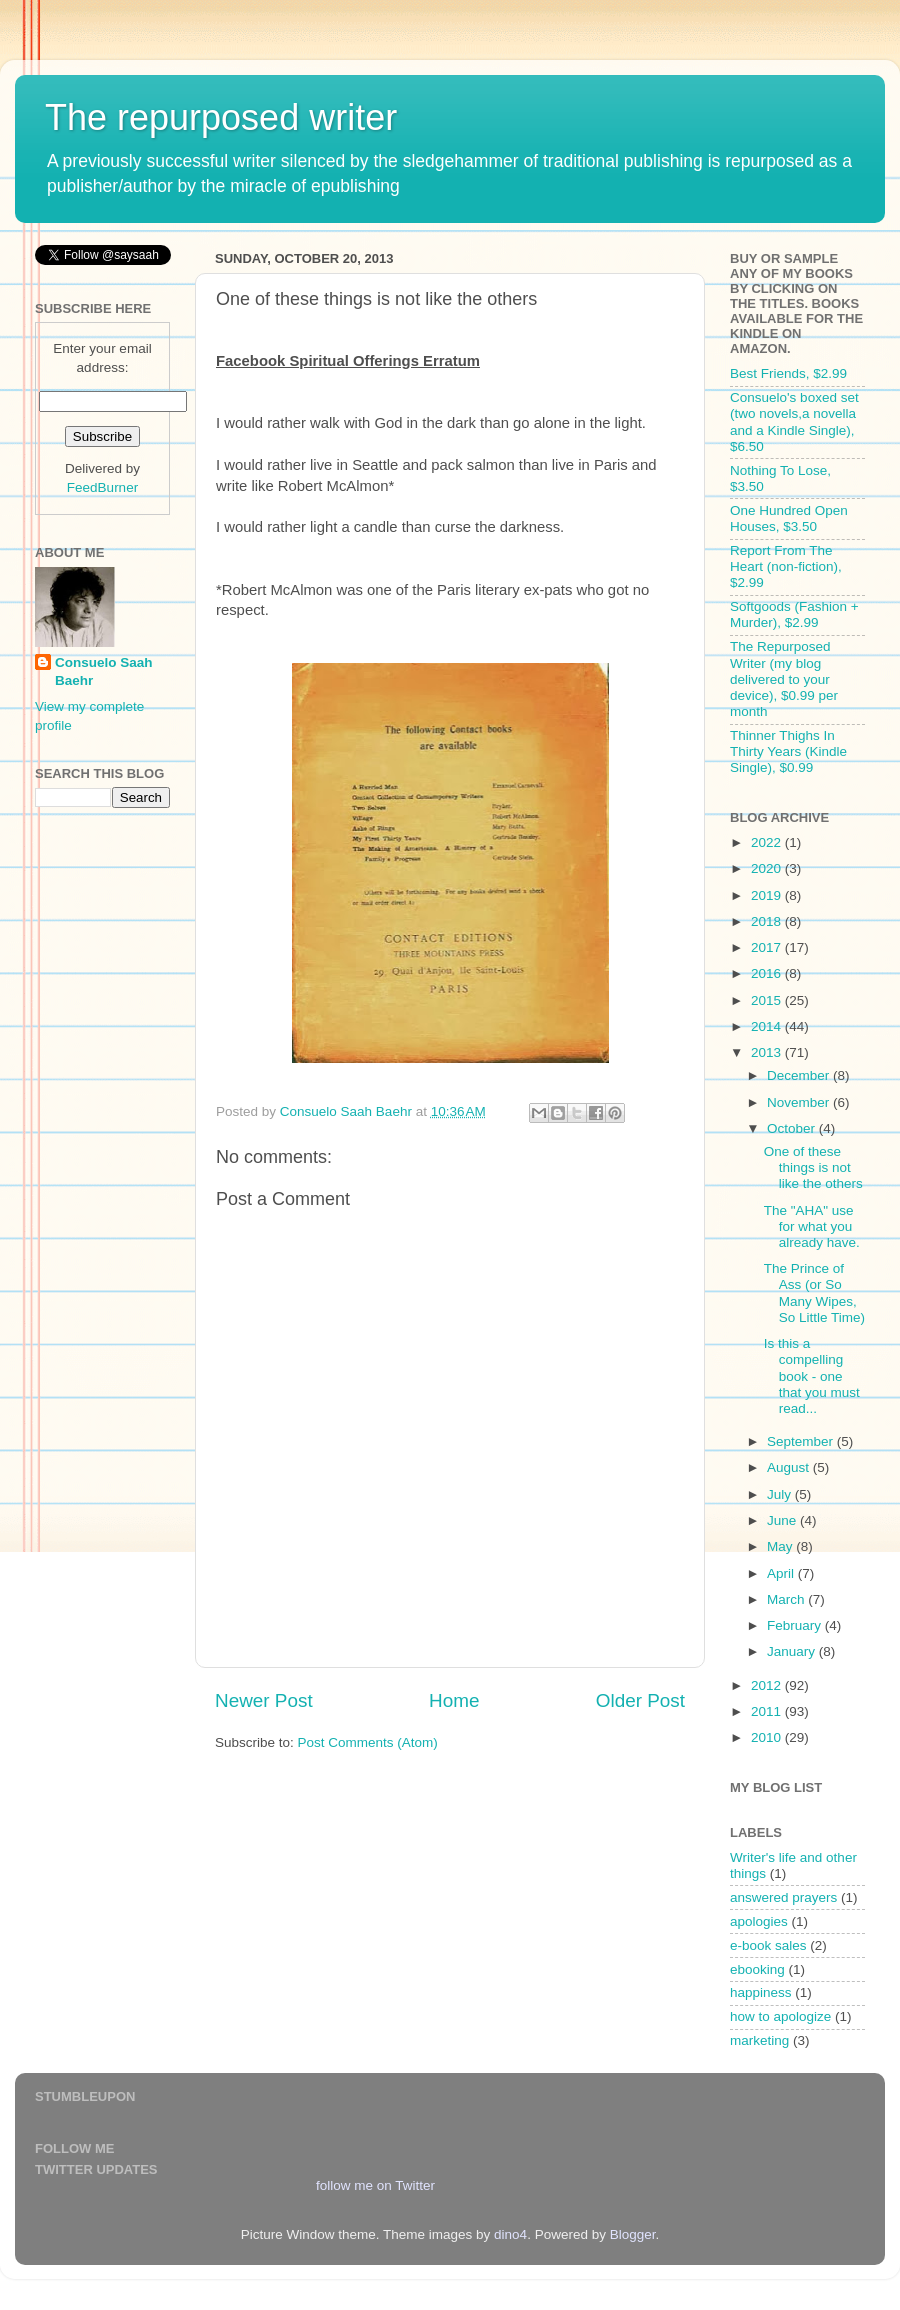 Image resolution: width=900 pixels, height=2310 pixels. Describe the element at coordinates (757, 1969) in the screenshot. I see `ebooking` at that location.